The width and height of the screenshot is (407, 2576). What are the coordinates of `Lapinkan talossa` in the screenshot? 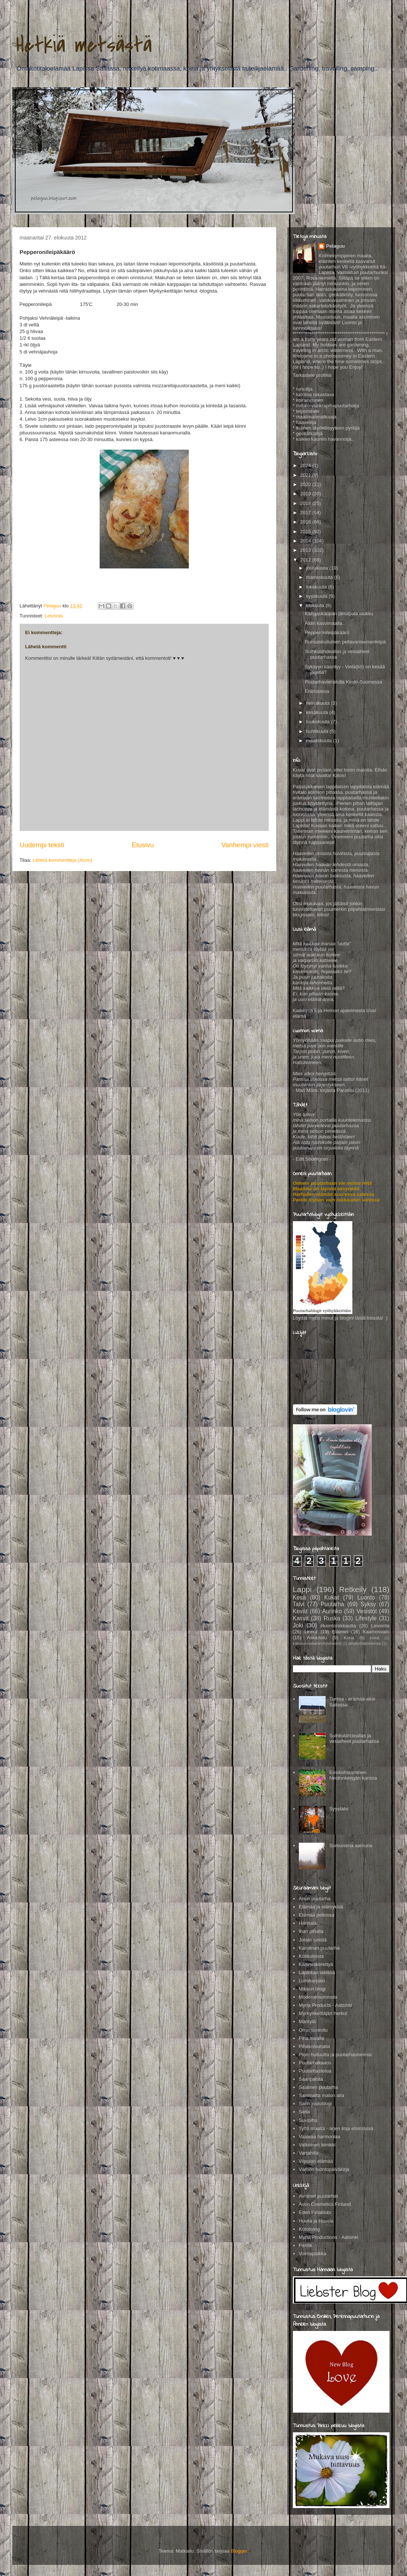 It's located at (317, 1972).